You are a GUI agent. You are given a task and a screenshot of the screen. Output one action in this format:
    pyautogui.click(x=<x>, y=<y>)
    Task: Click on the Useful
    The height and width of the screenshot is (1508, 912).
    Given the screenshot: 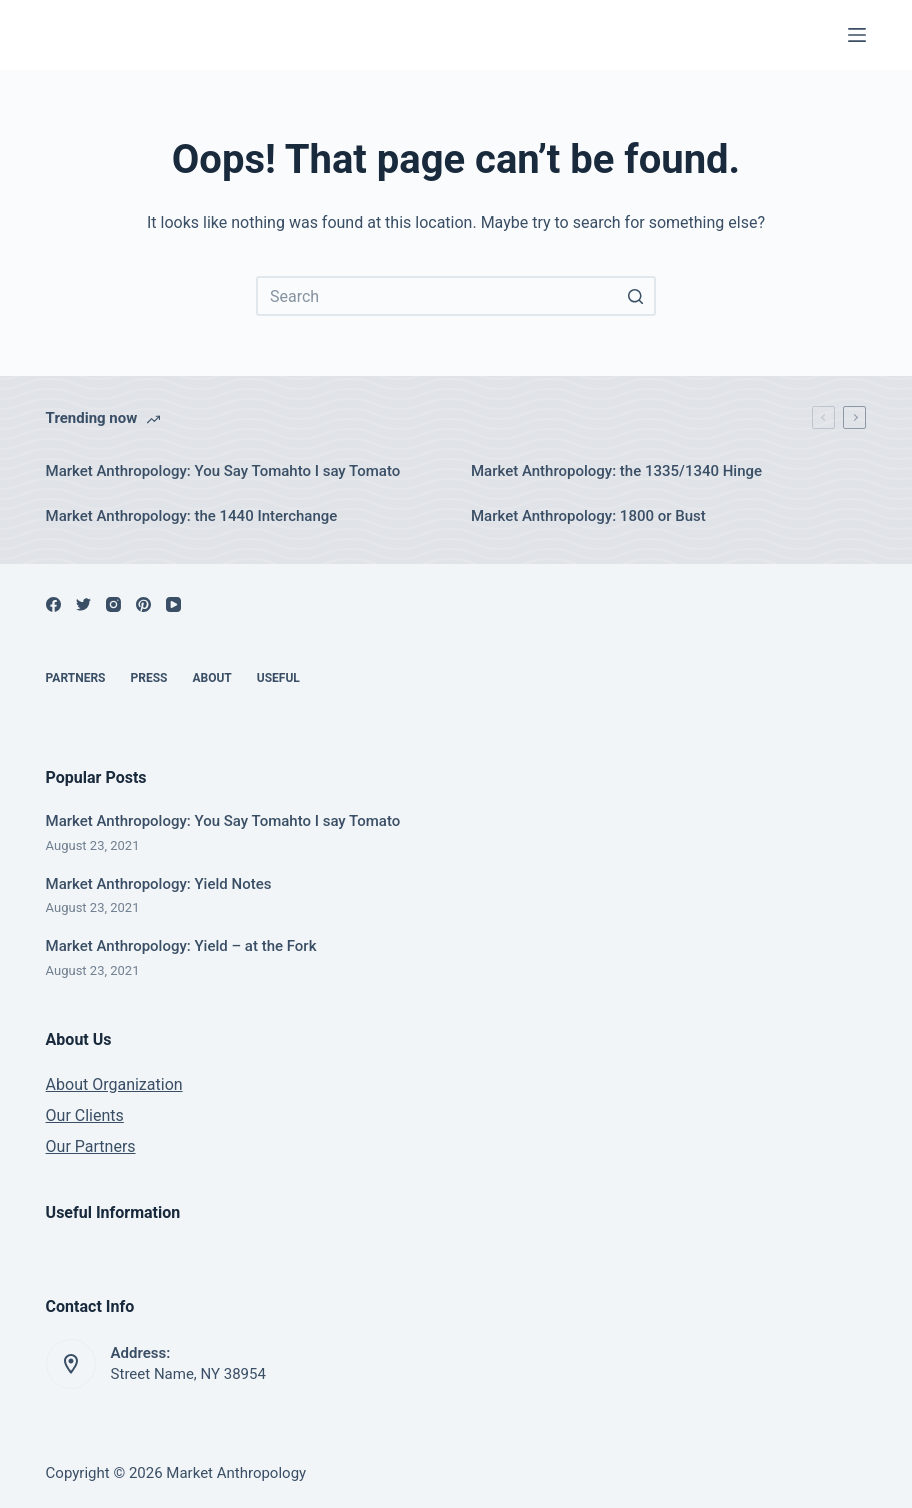 What is the action you would take?
    pyautogui.click(x=278, y=678)
    